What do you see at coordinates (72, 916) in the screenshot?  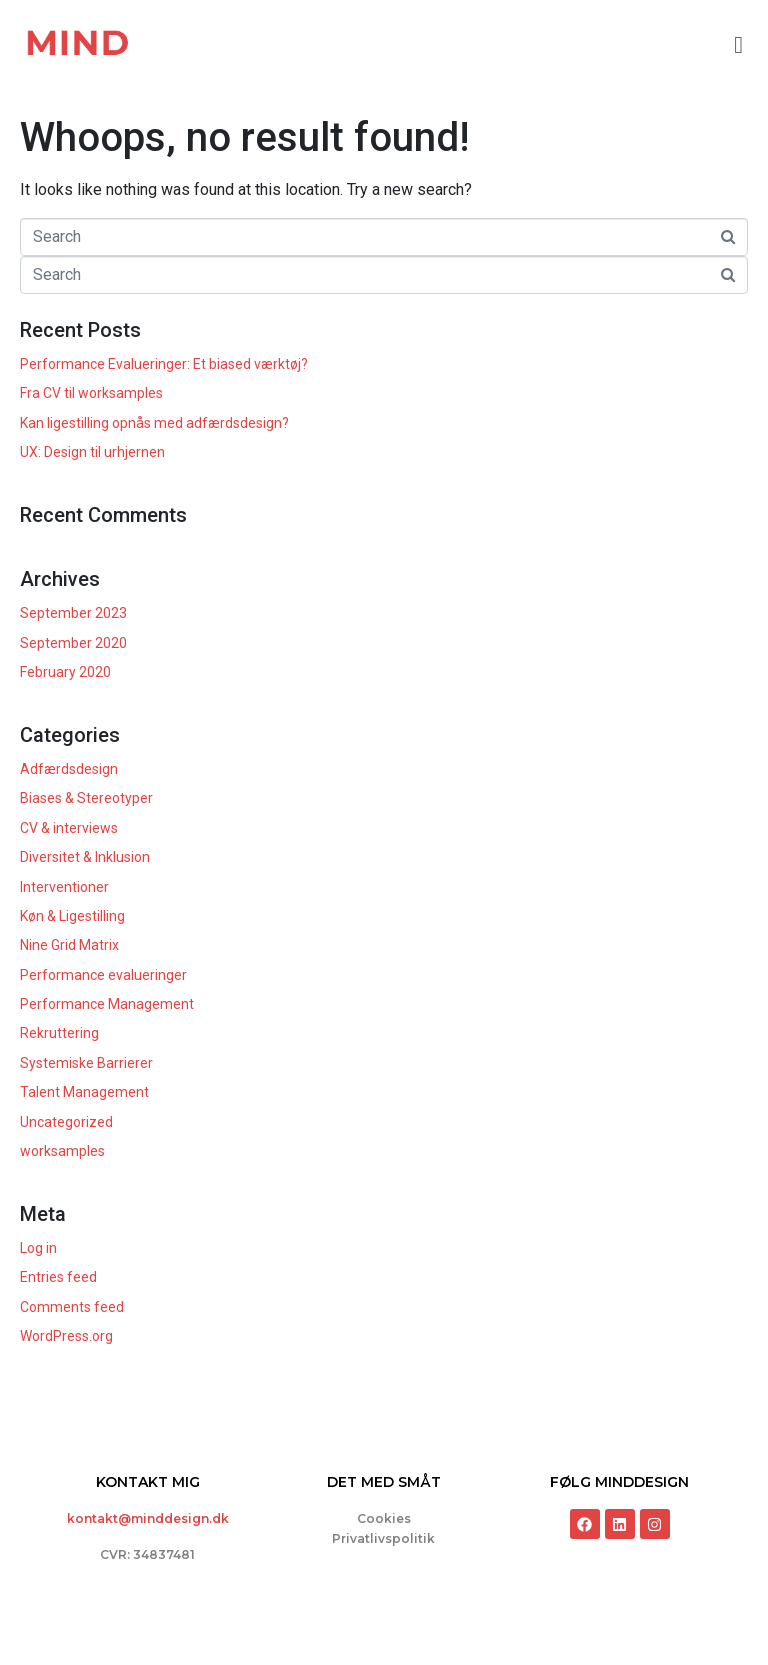 I see `Køn & Ligestilling` at bounding box center [72, 916].